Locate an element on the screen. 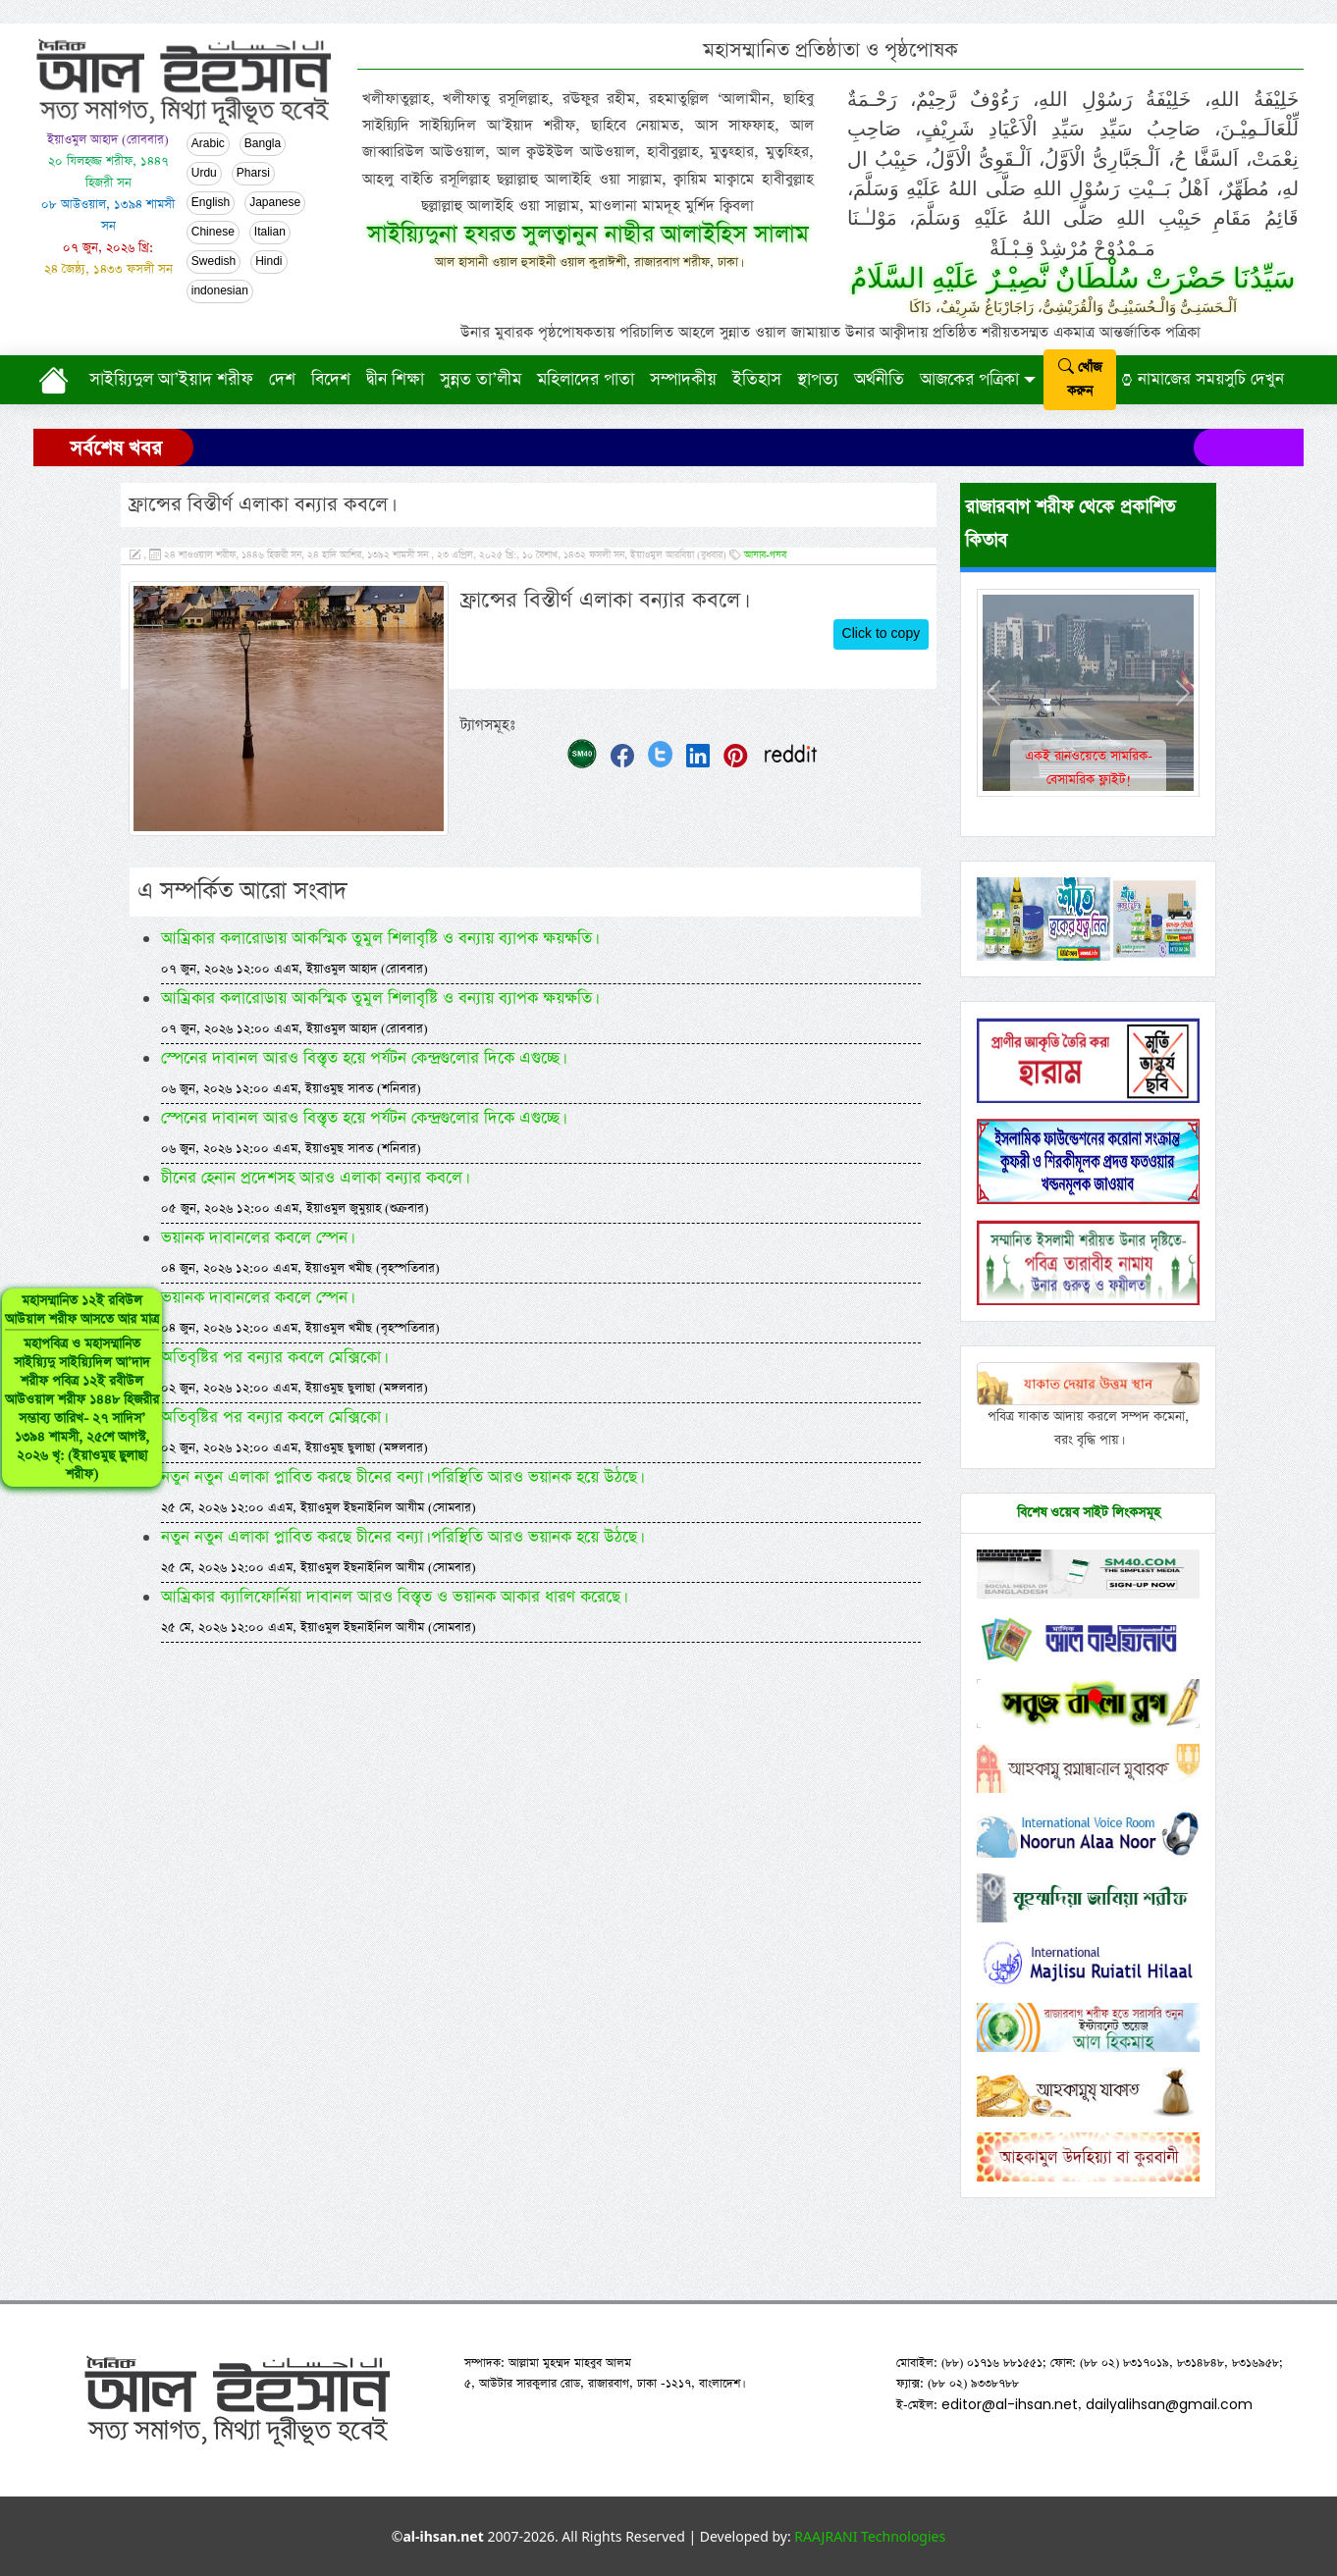 The image size is (1337, 2576). Japanese is located at coordinates (274, 203).